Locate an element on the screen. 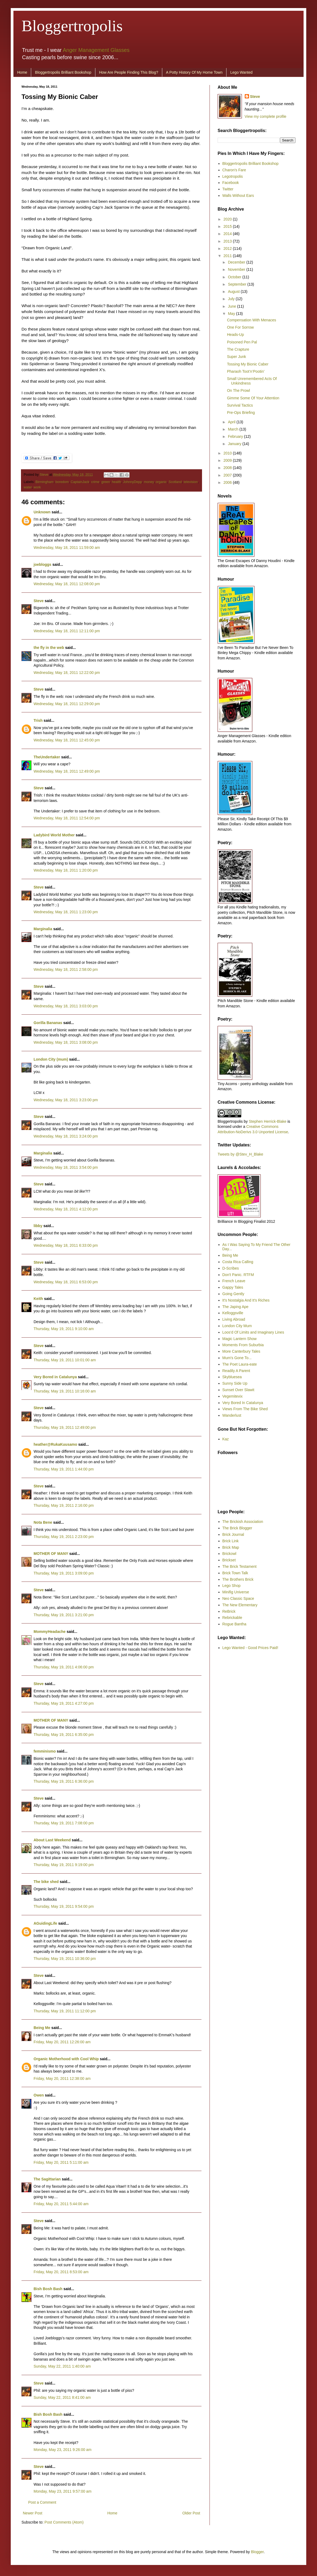  Thursday, May 19, 2011 9:10:00 am is located at coordinates (64, 1329).